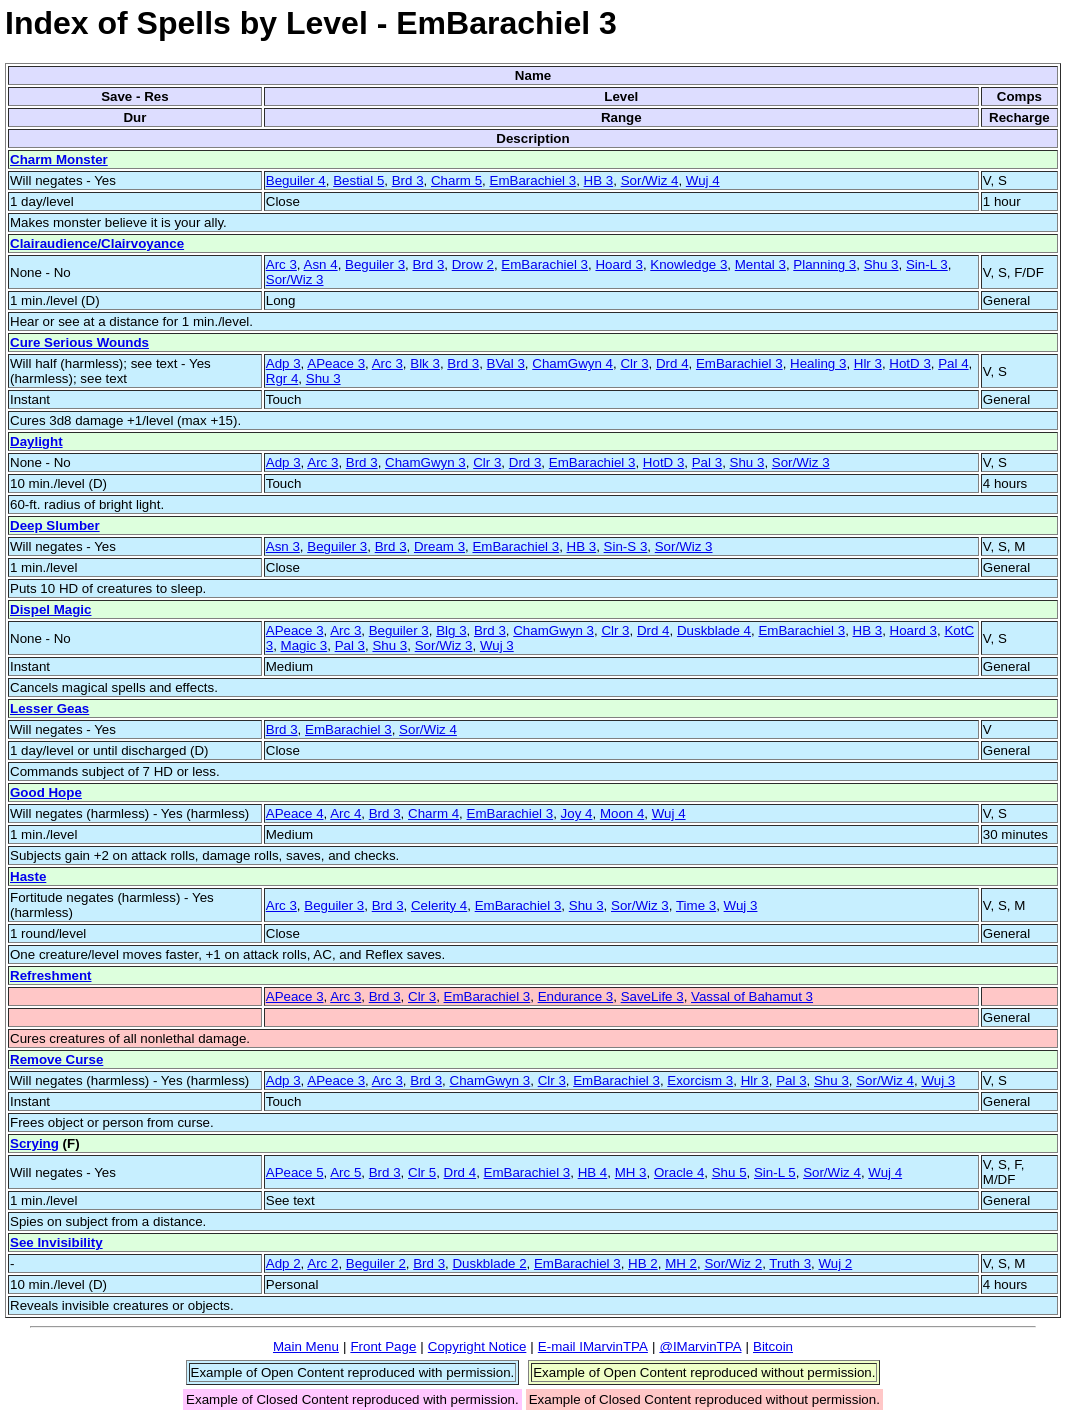  What do you see at coordinates (773, 1346) in the screenshot?
I see `Bitcoin` at bounding box center [773, 1346].